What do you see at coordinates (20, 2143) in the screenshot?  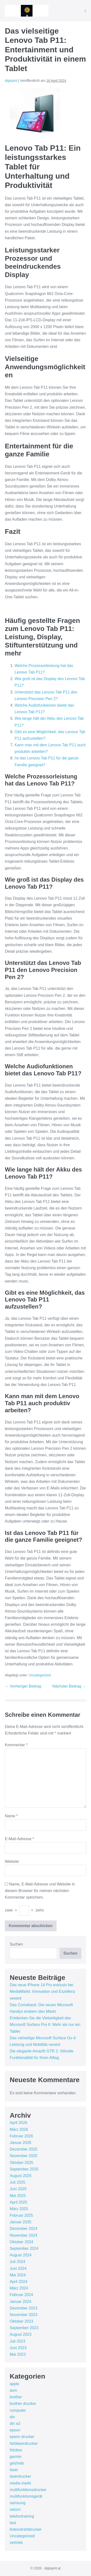 I see `Januar 2026` at bounding box center [20, 2143].